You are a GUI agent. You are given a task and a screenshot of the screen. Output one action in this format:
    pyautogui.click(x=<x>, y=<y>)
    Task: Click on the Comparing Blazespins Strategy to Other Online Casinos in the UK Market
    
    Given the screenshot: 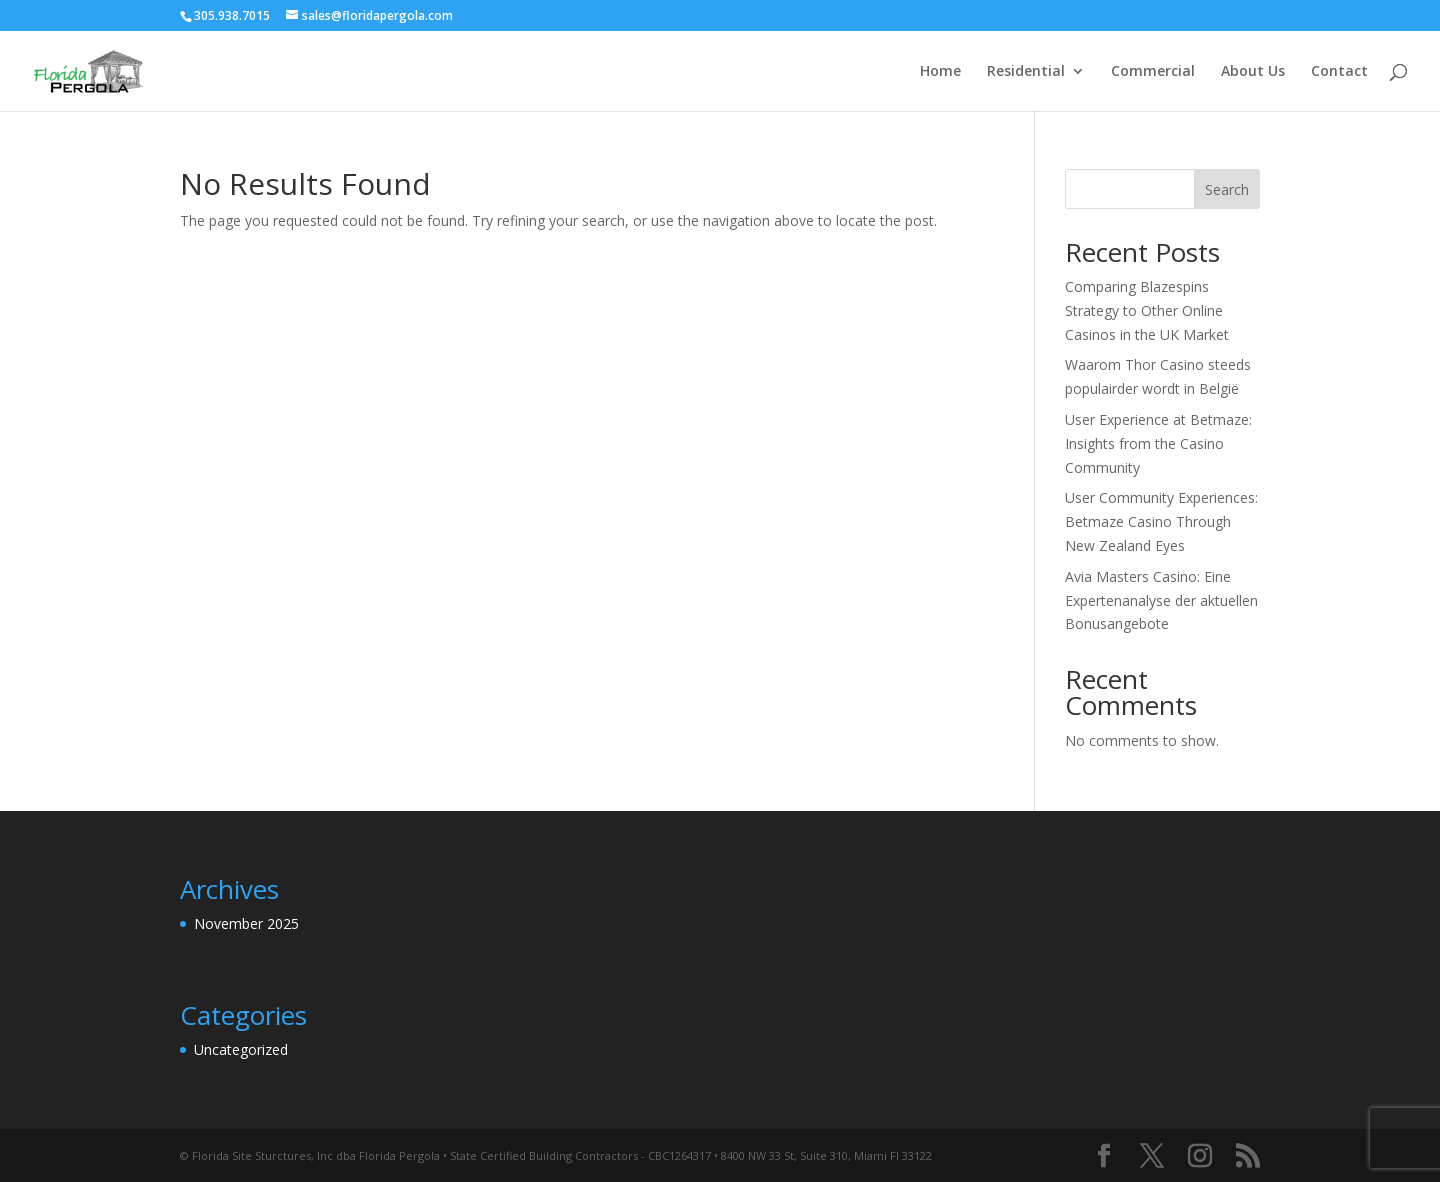 What is the action you would take?
    pyautogui.click(x=1147, y=310)
    